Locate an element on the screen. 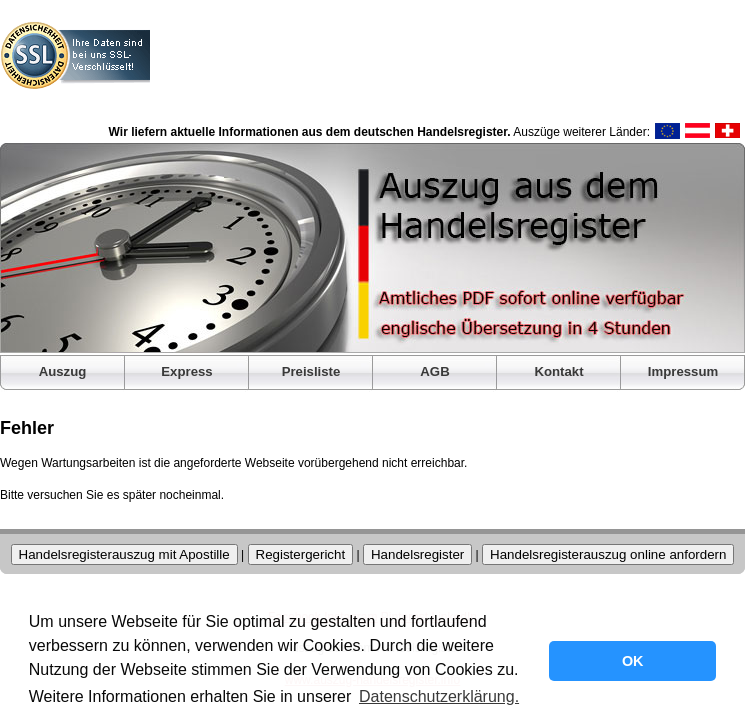 The width and height of the screenshot is (745, 728). Kontakt is located at coordinates (558, 371).